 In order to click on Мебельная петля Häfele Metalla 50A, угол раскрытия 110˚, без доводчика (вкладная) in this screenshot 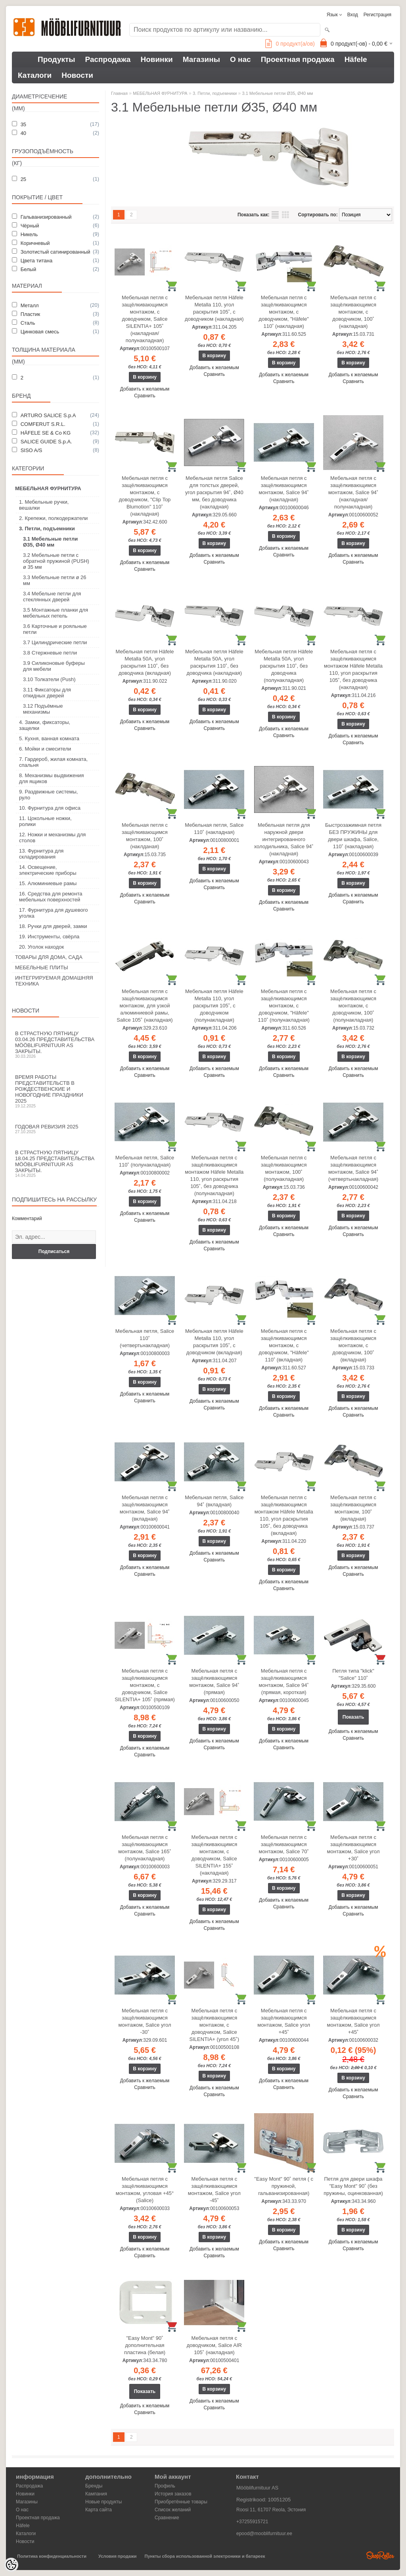, I will do `click(145, 662)`.